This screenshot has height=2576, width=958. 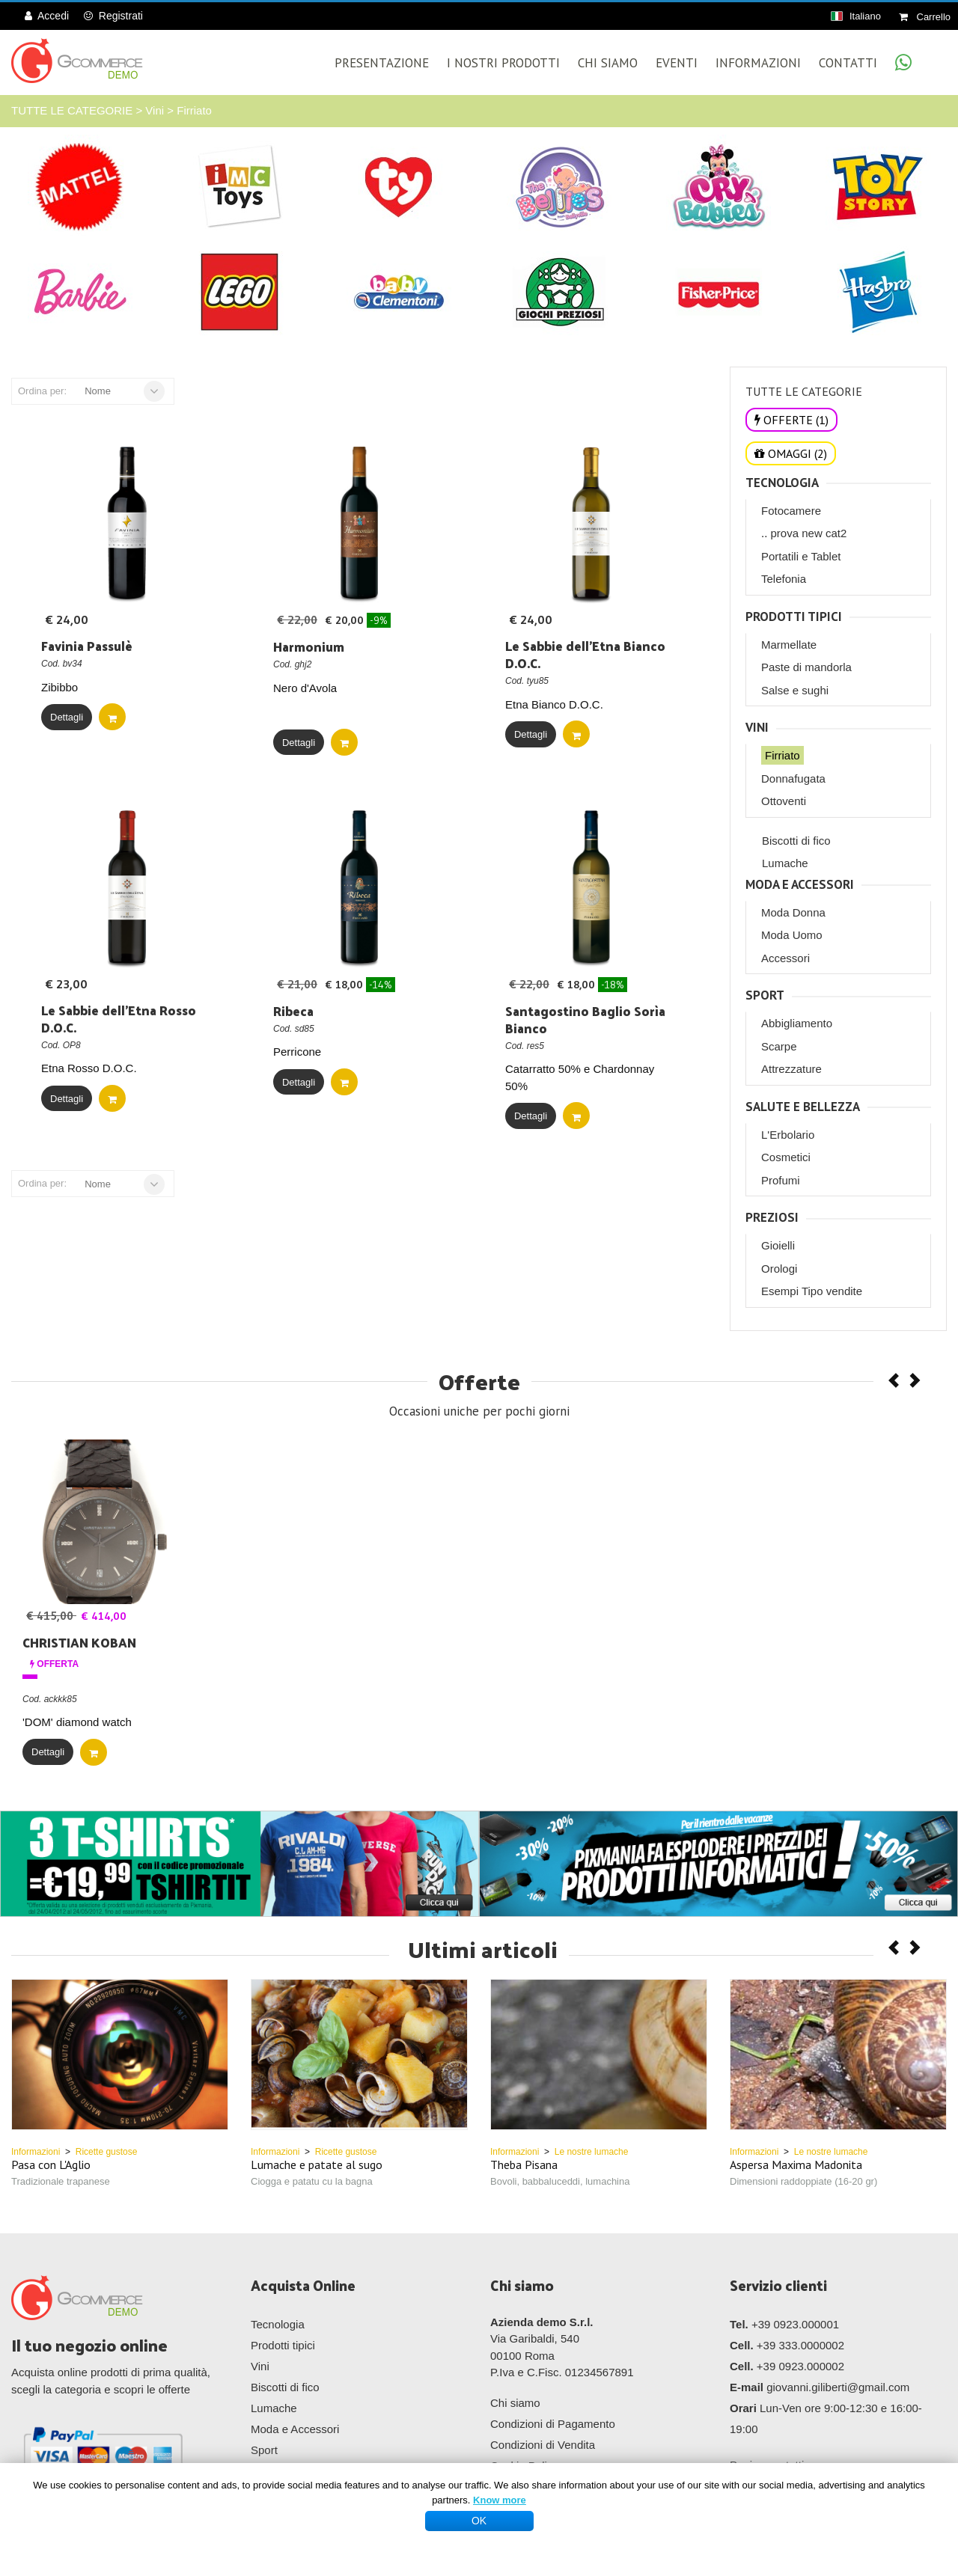 I want to click on Sport, so click(x=764, y=995).